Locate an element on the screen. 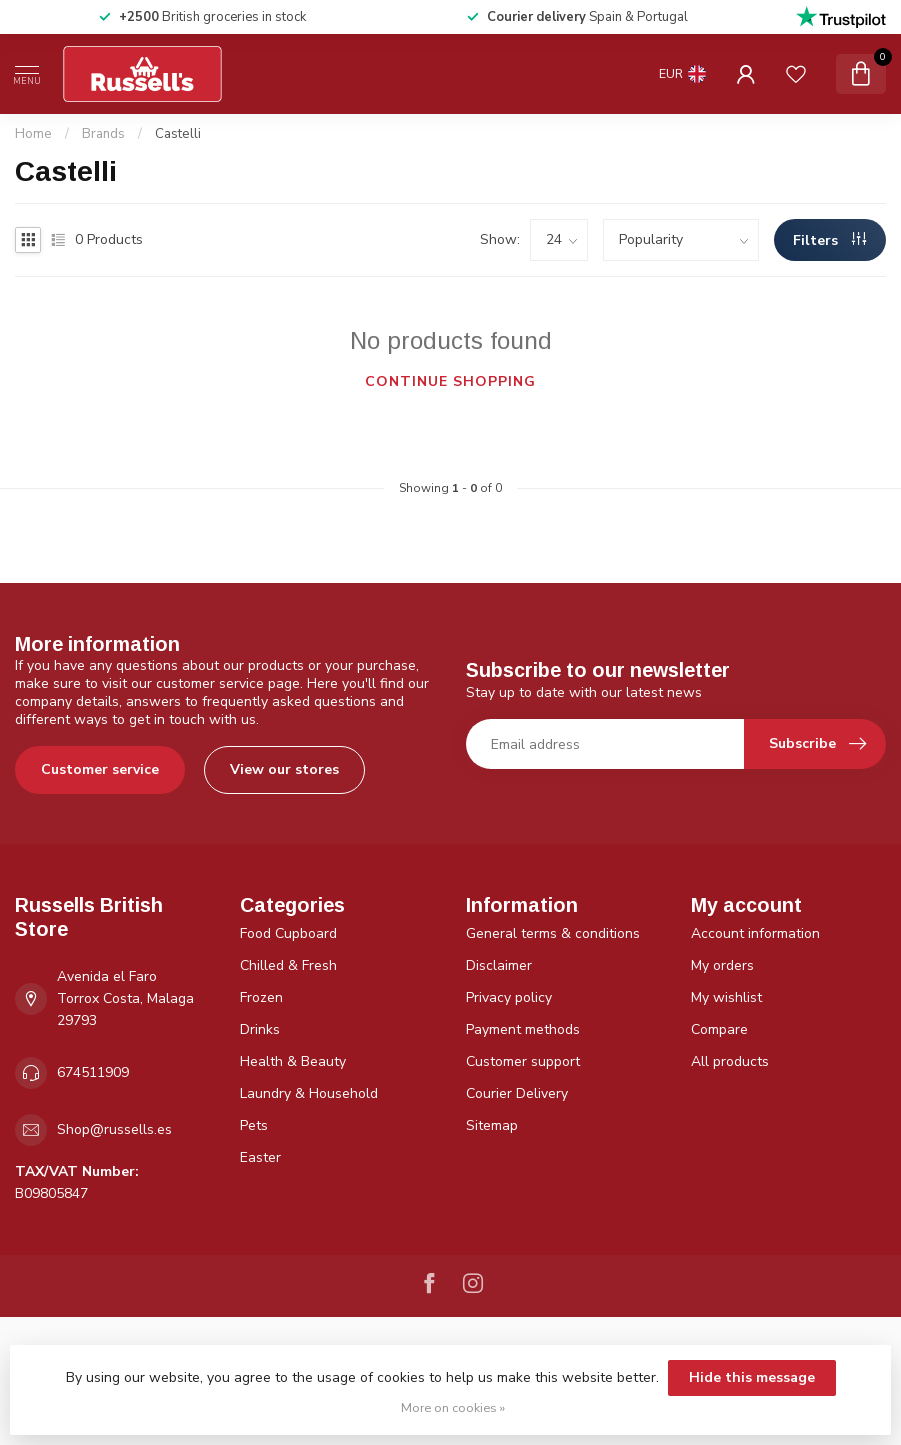 The image size is (901, 1445). 674511909 is located at coordinates (93, 1072).